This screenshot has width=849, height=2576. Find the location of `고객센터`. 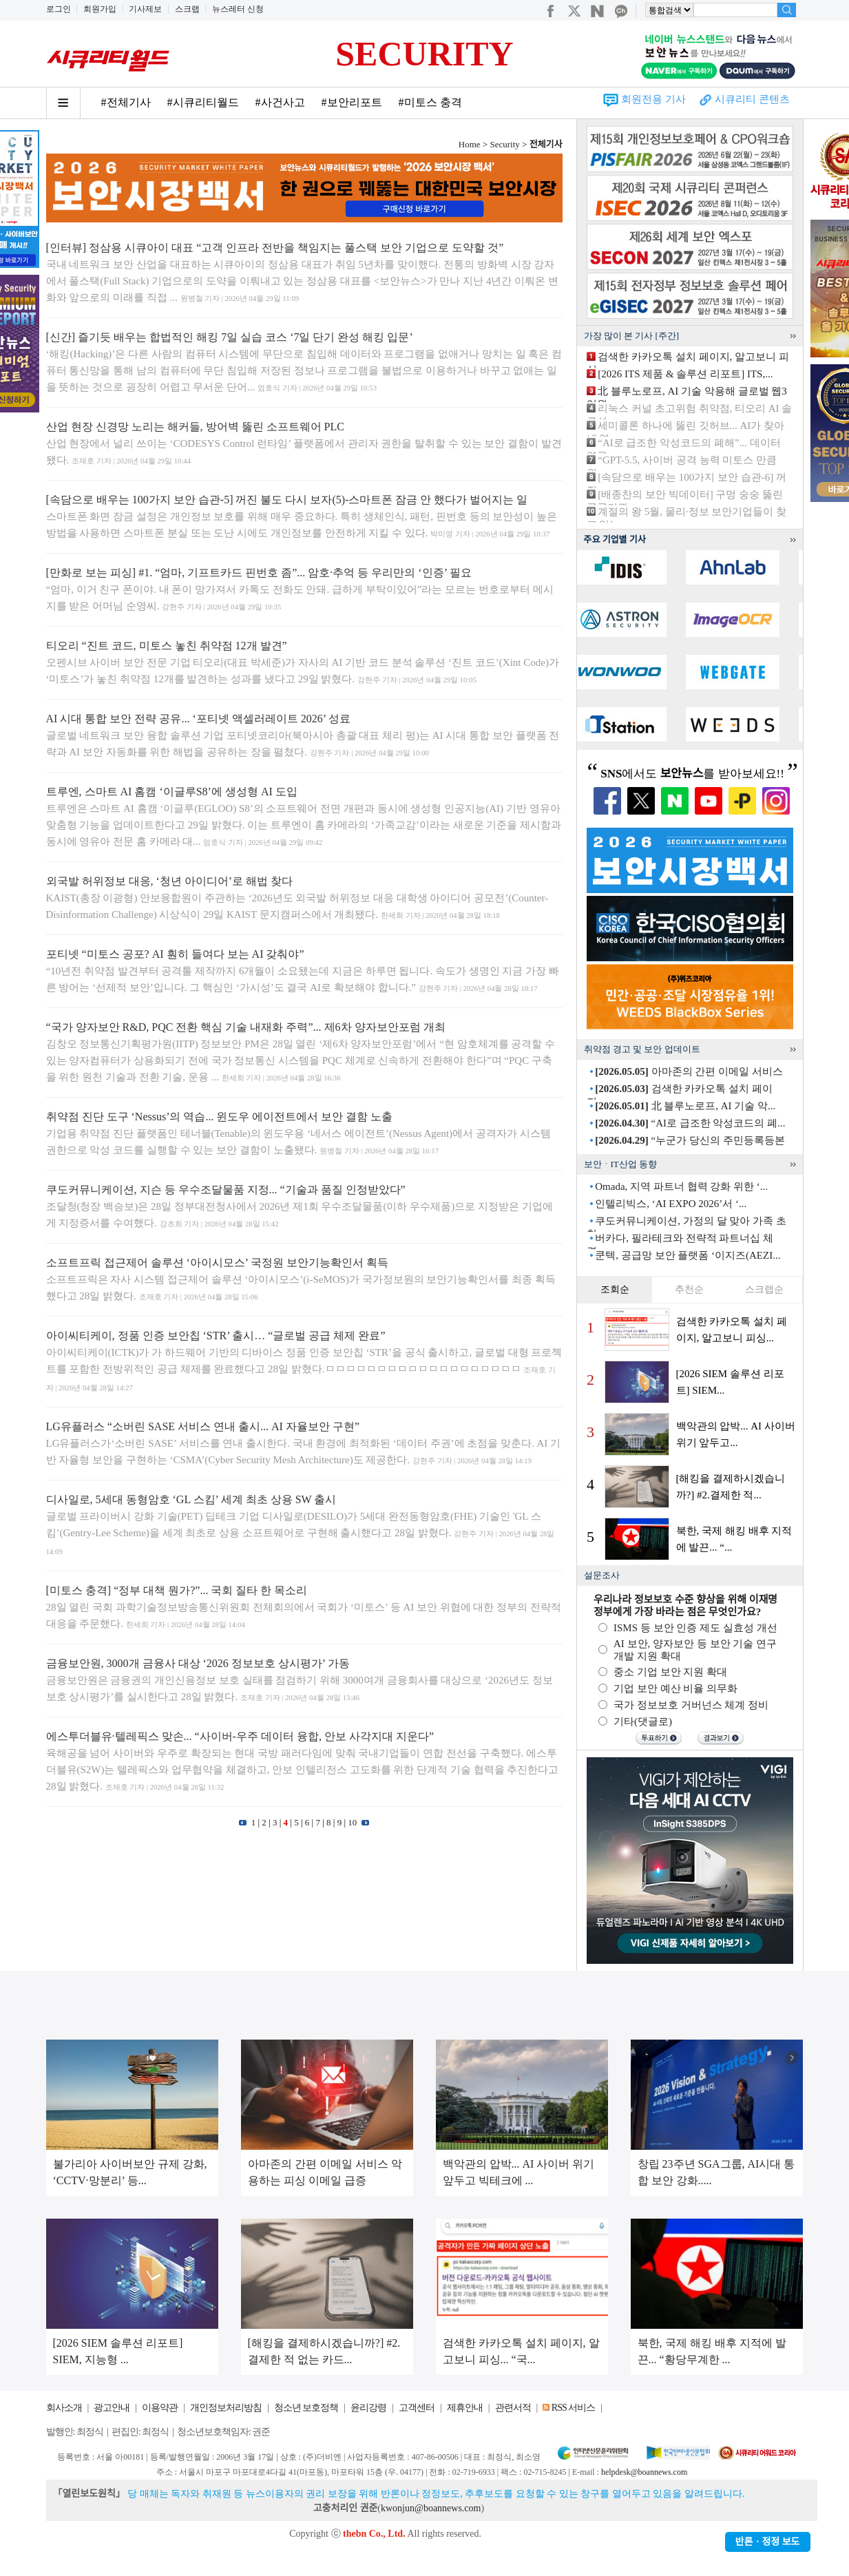

고객센터 is located at coordinates (416, 2407).